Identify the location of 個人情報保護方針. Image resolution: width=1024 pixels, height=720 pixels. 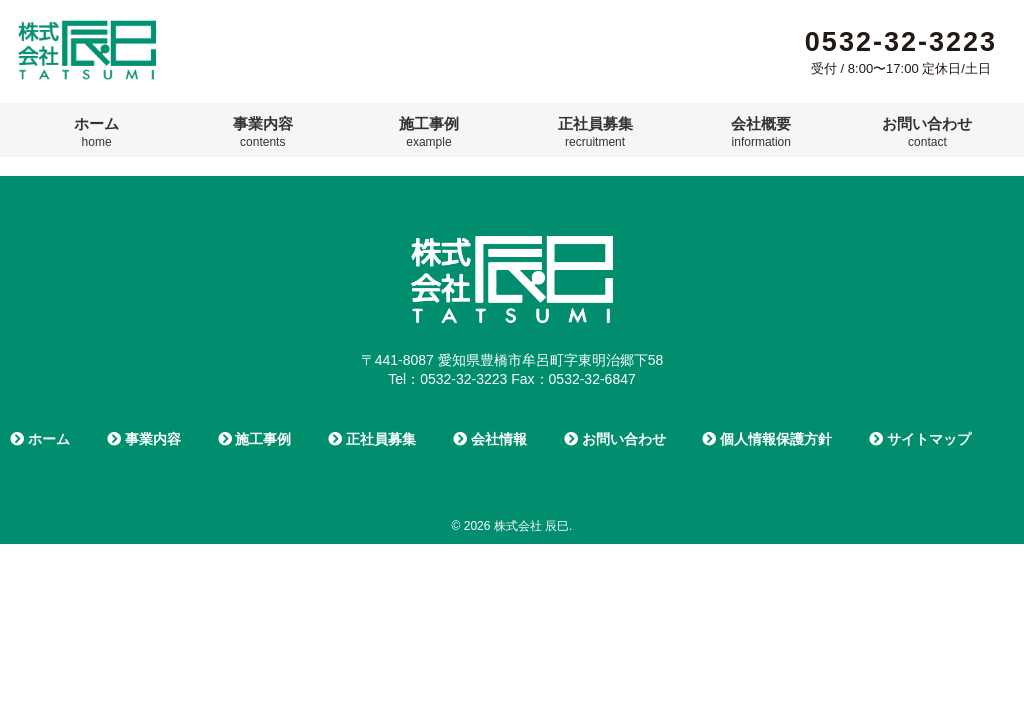
(767, 439).